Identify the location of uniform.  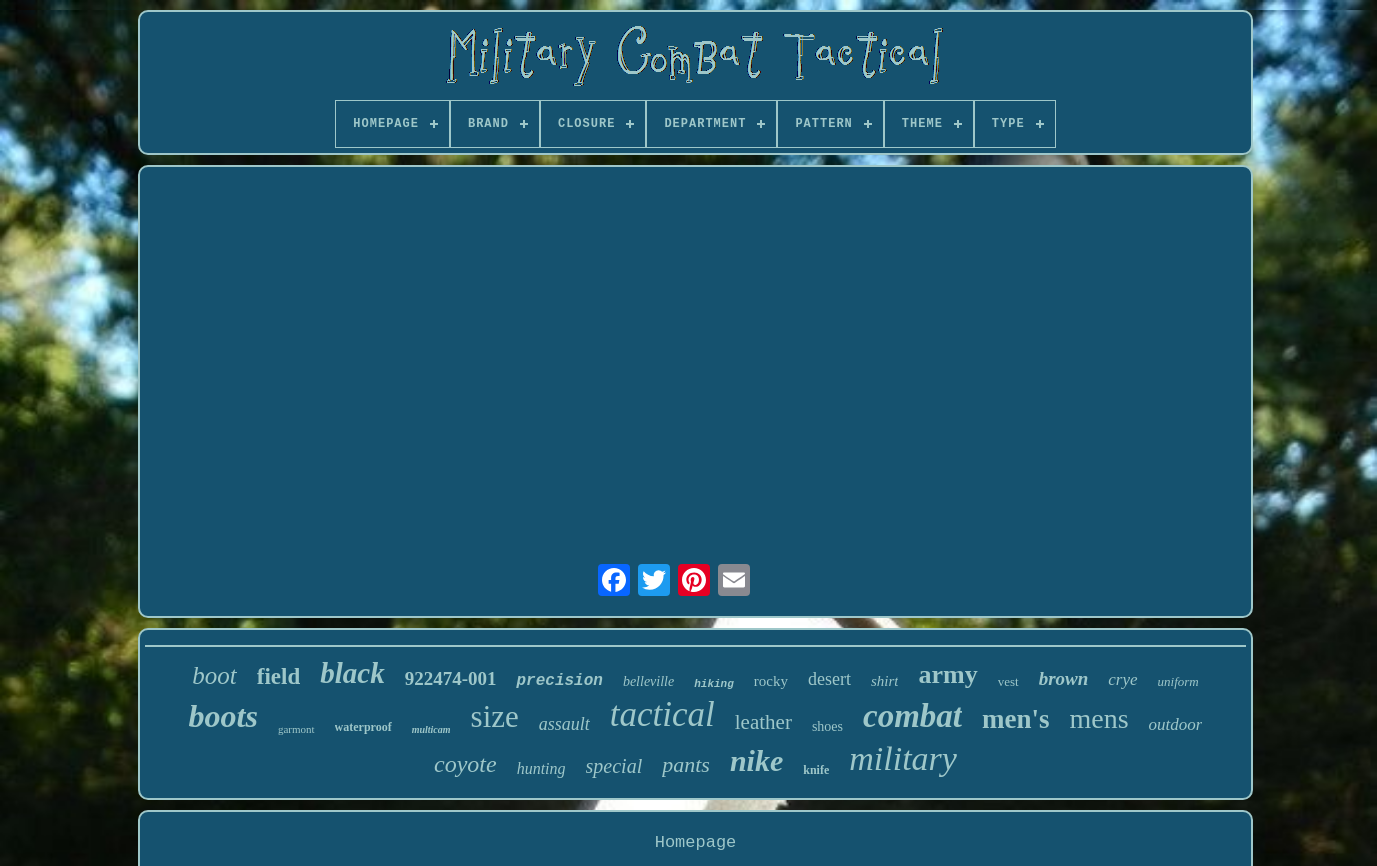
(1178, 681).